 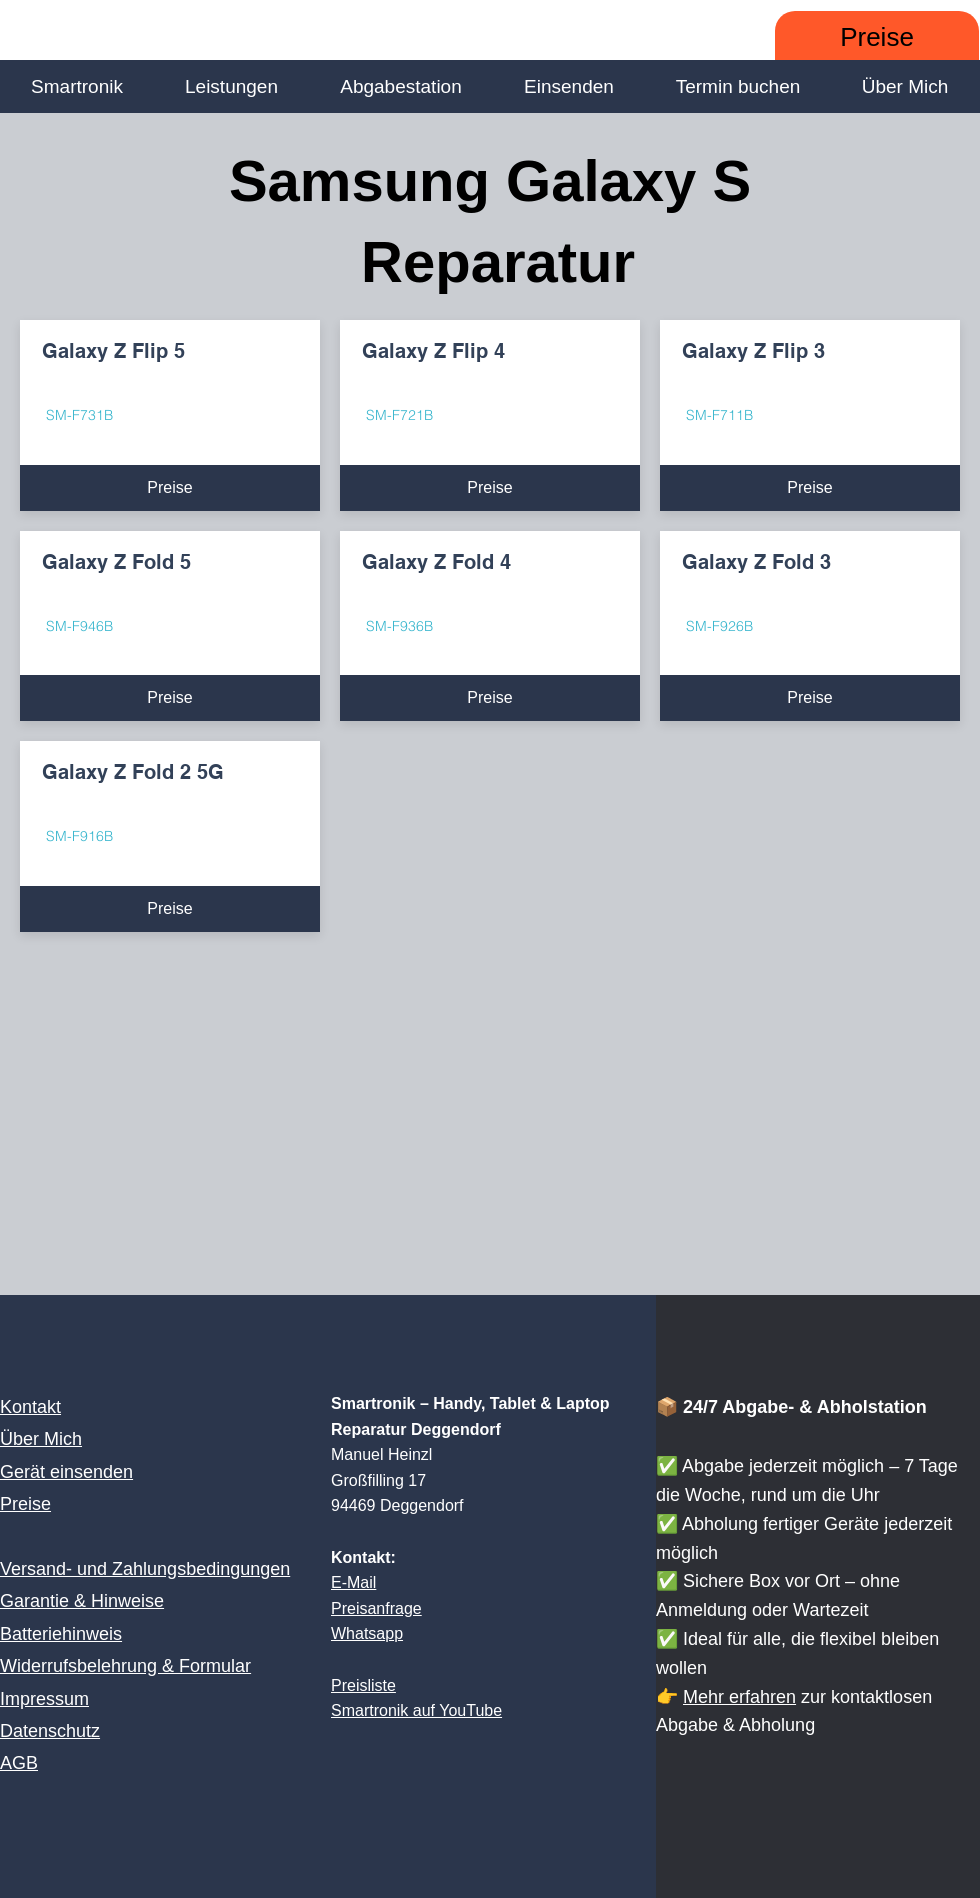 I want to click on Mehr erfahren, so click(x=739, y=1697).